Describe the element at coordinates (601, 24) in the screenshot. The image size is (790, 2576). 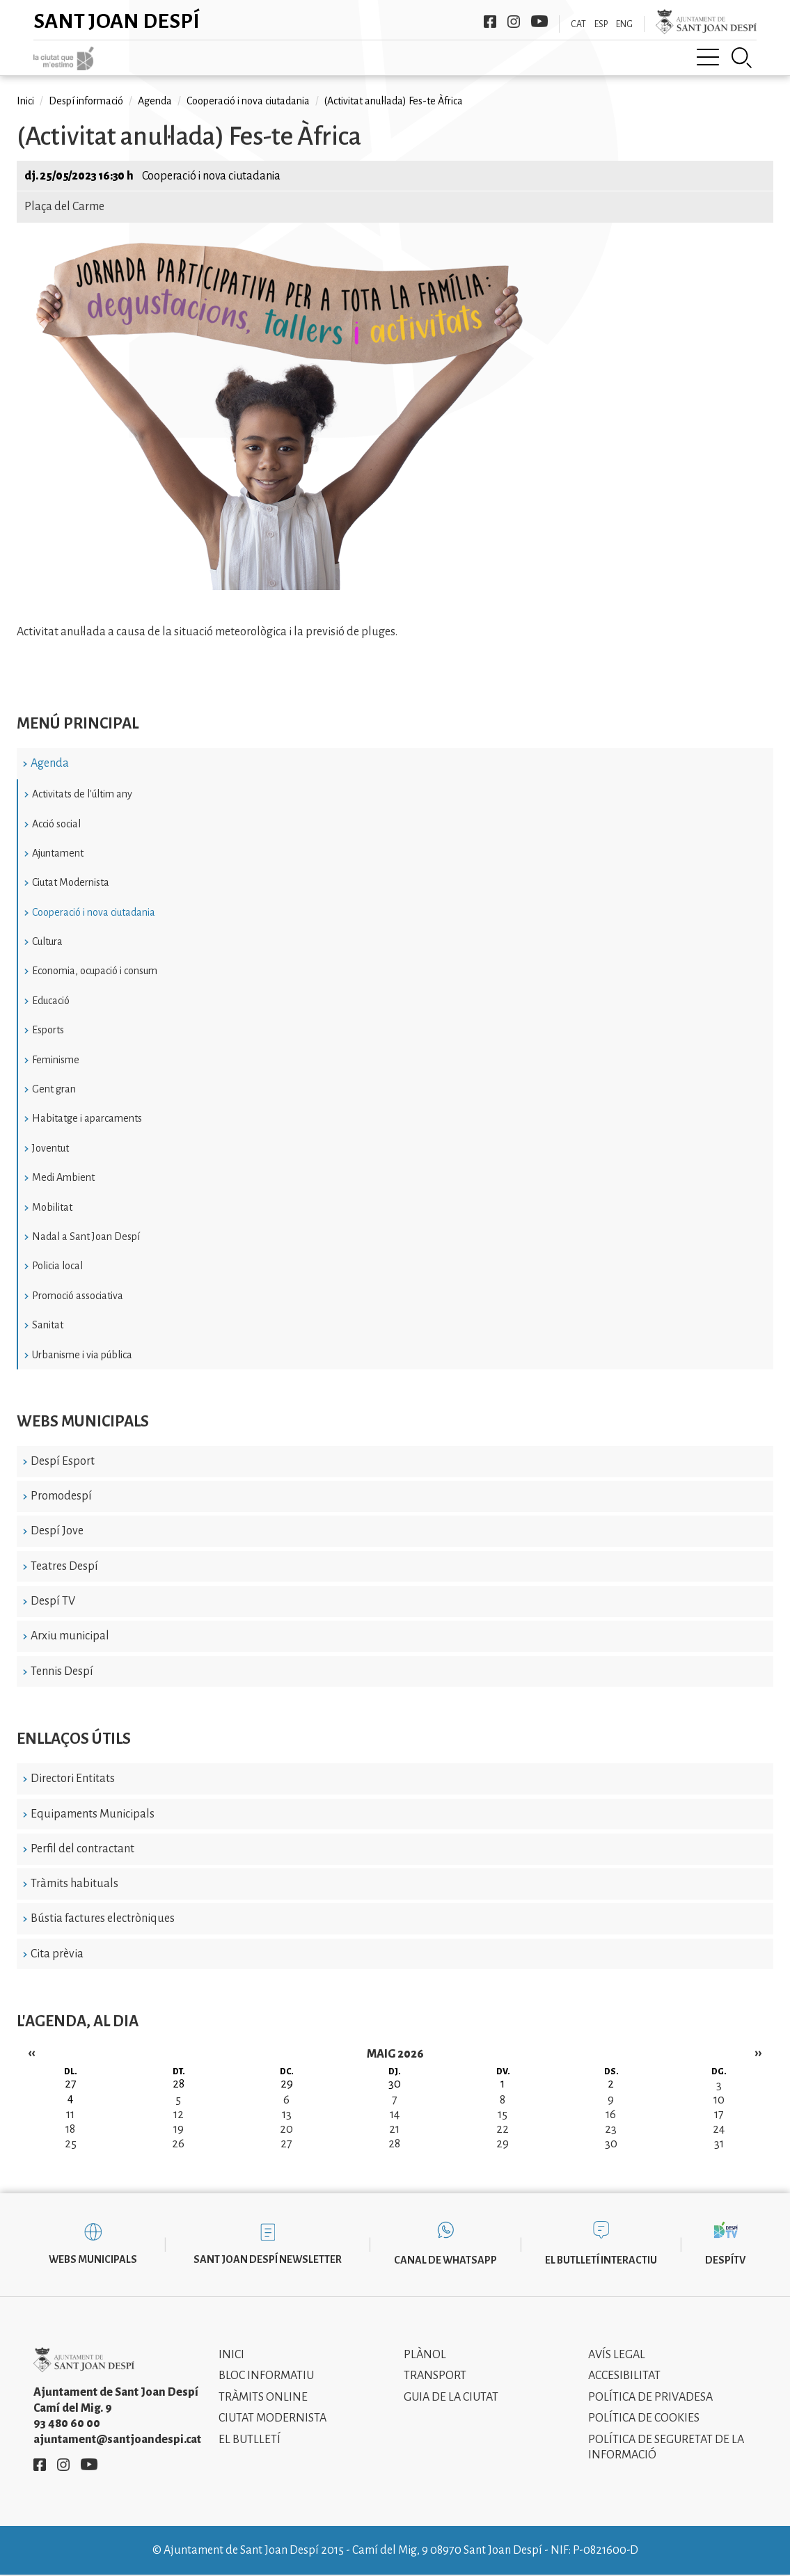
I see `ESP` at that location.